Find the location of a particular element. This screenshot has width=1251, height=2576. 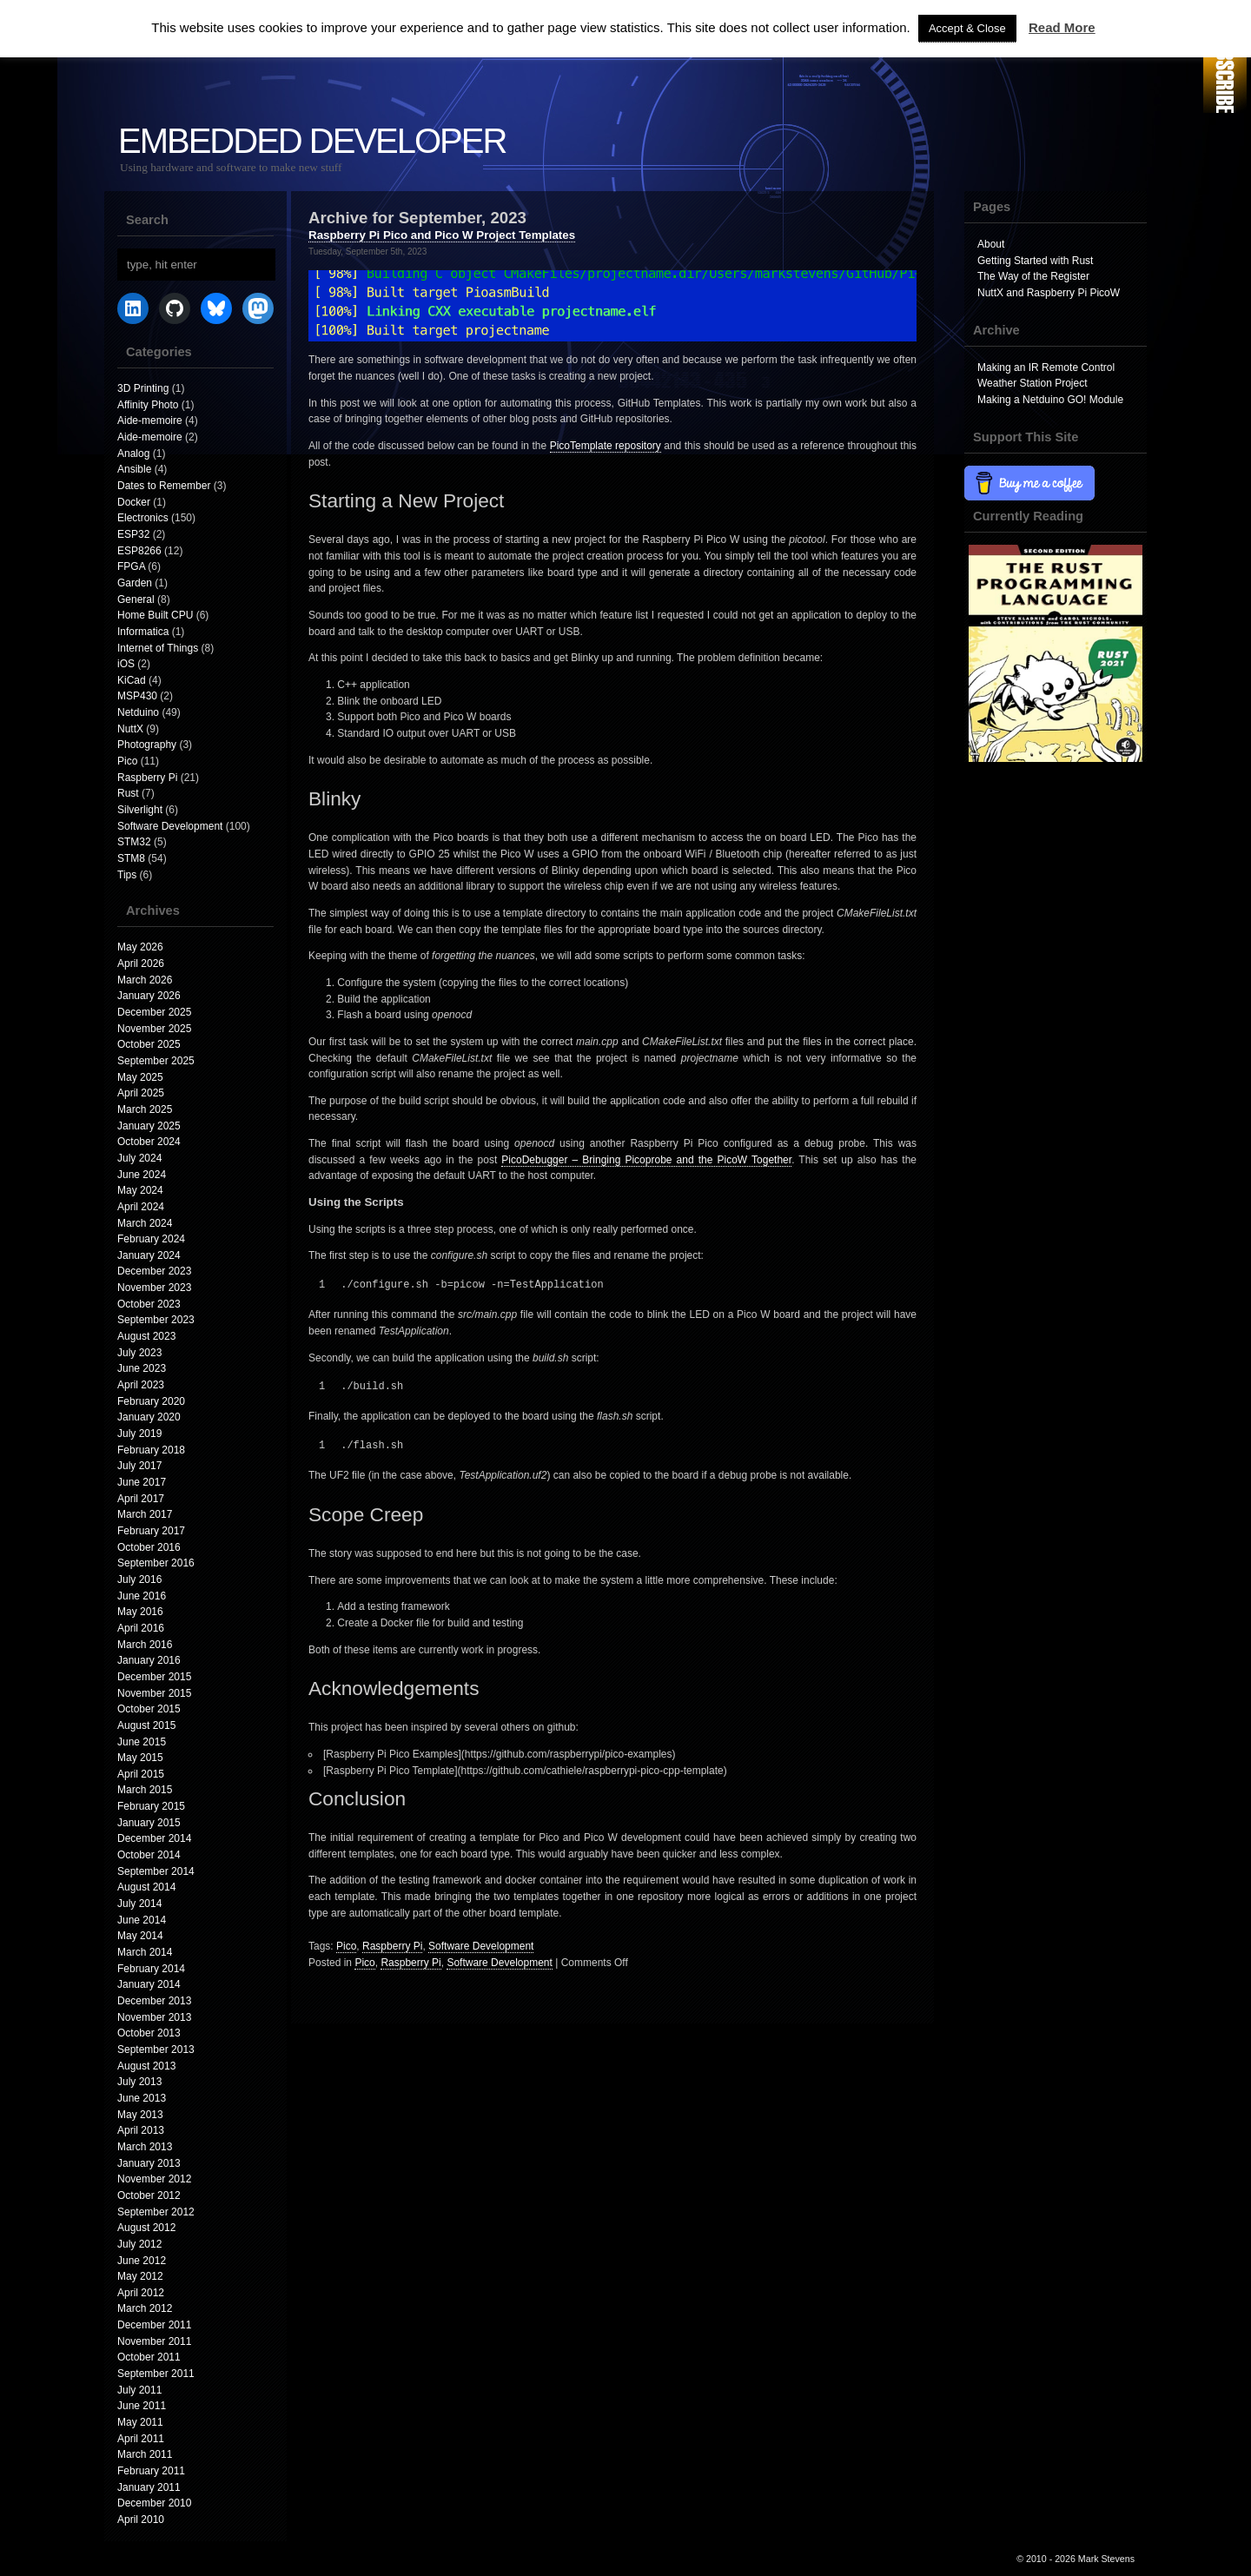

Netduino is located at coordinates (138, 712).